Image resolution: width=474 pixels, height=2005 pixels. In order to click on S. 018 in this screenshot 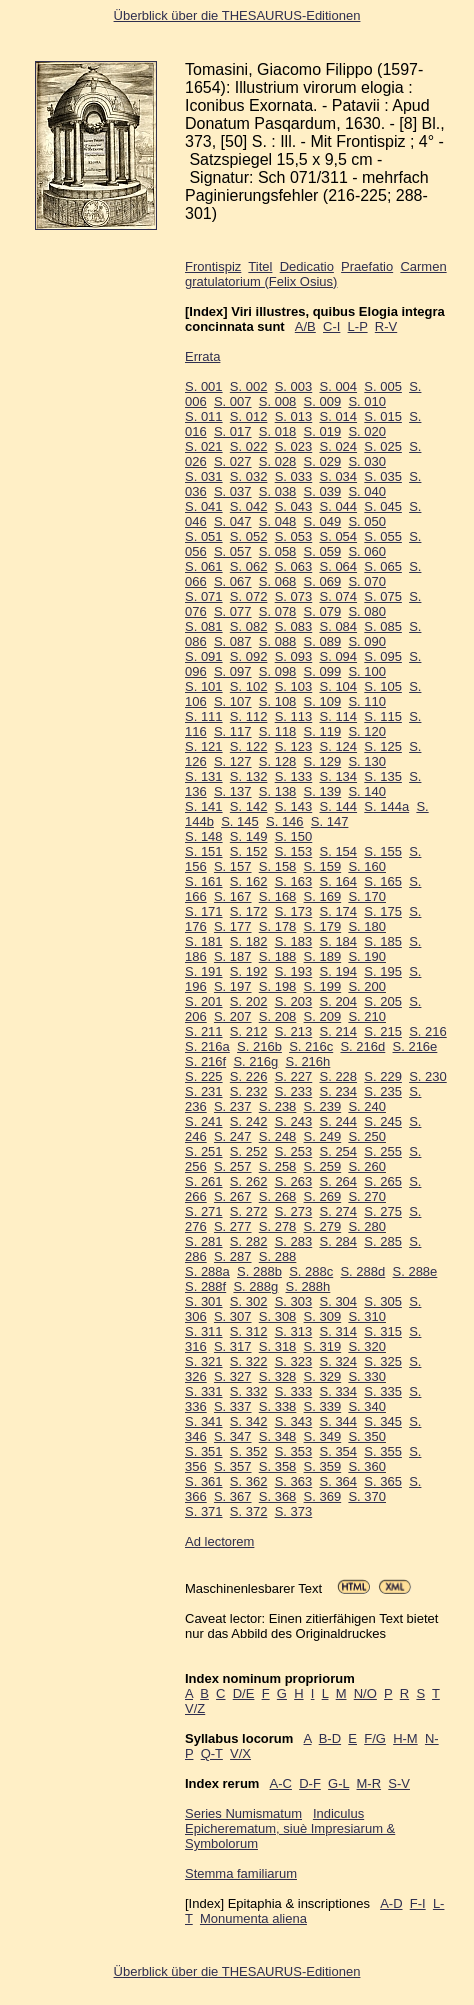, I will do `click(278, 431)`.